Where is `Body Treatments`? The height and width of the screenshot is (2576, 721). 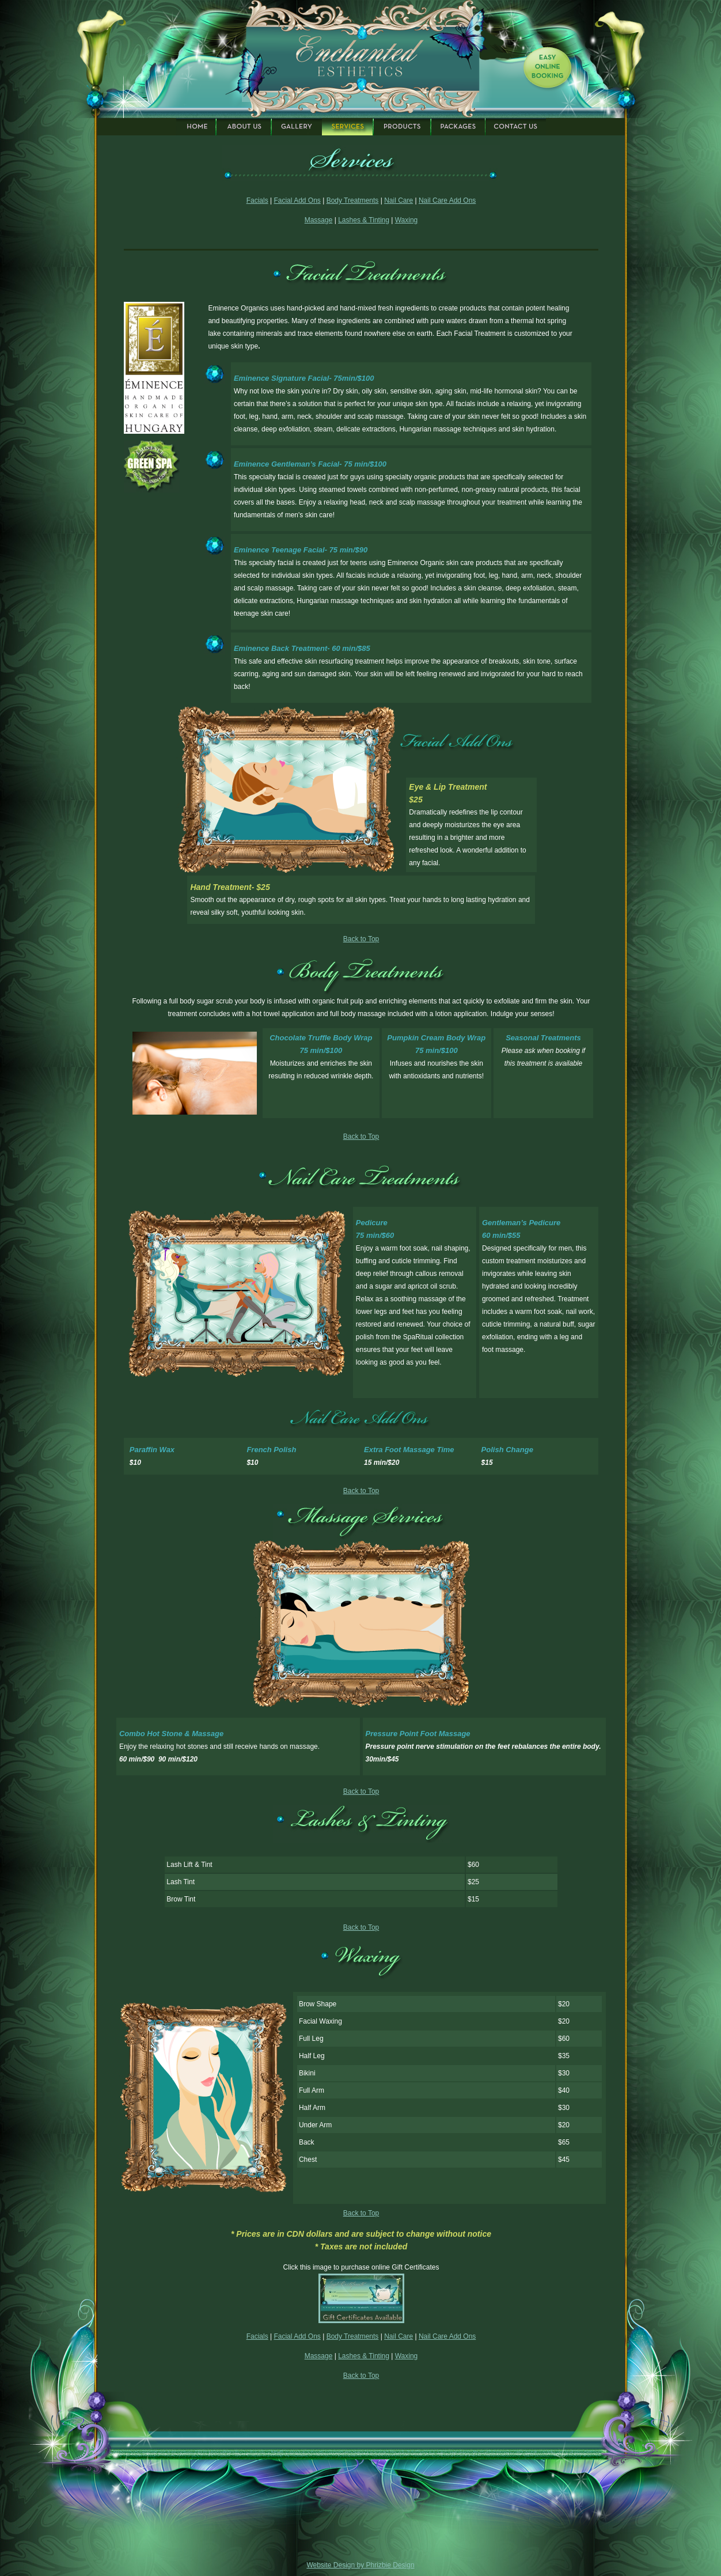
Body Treatments is located at coordinates (353, 200).